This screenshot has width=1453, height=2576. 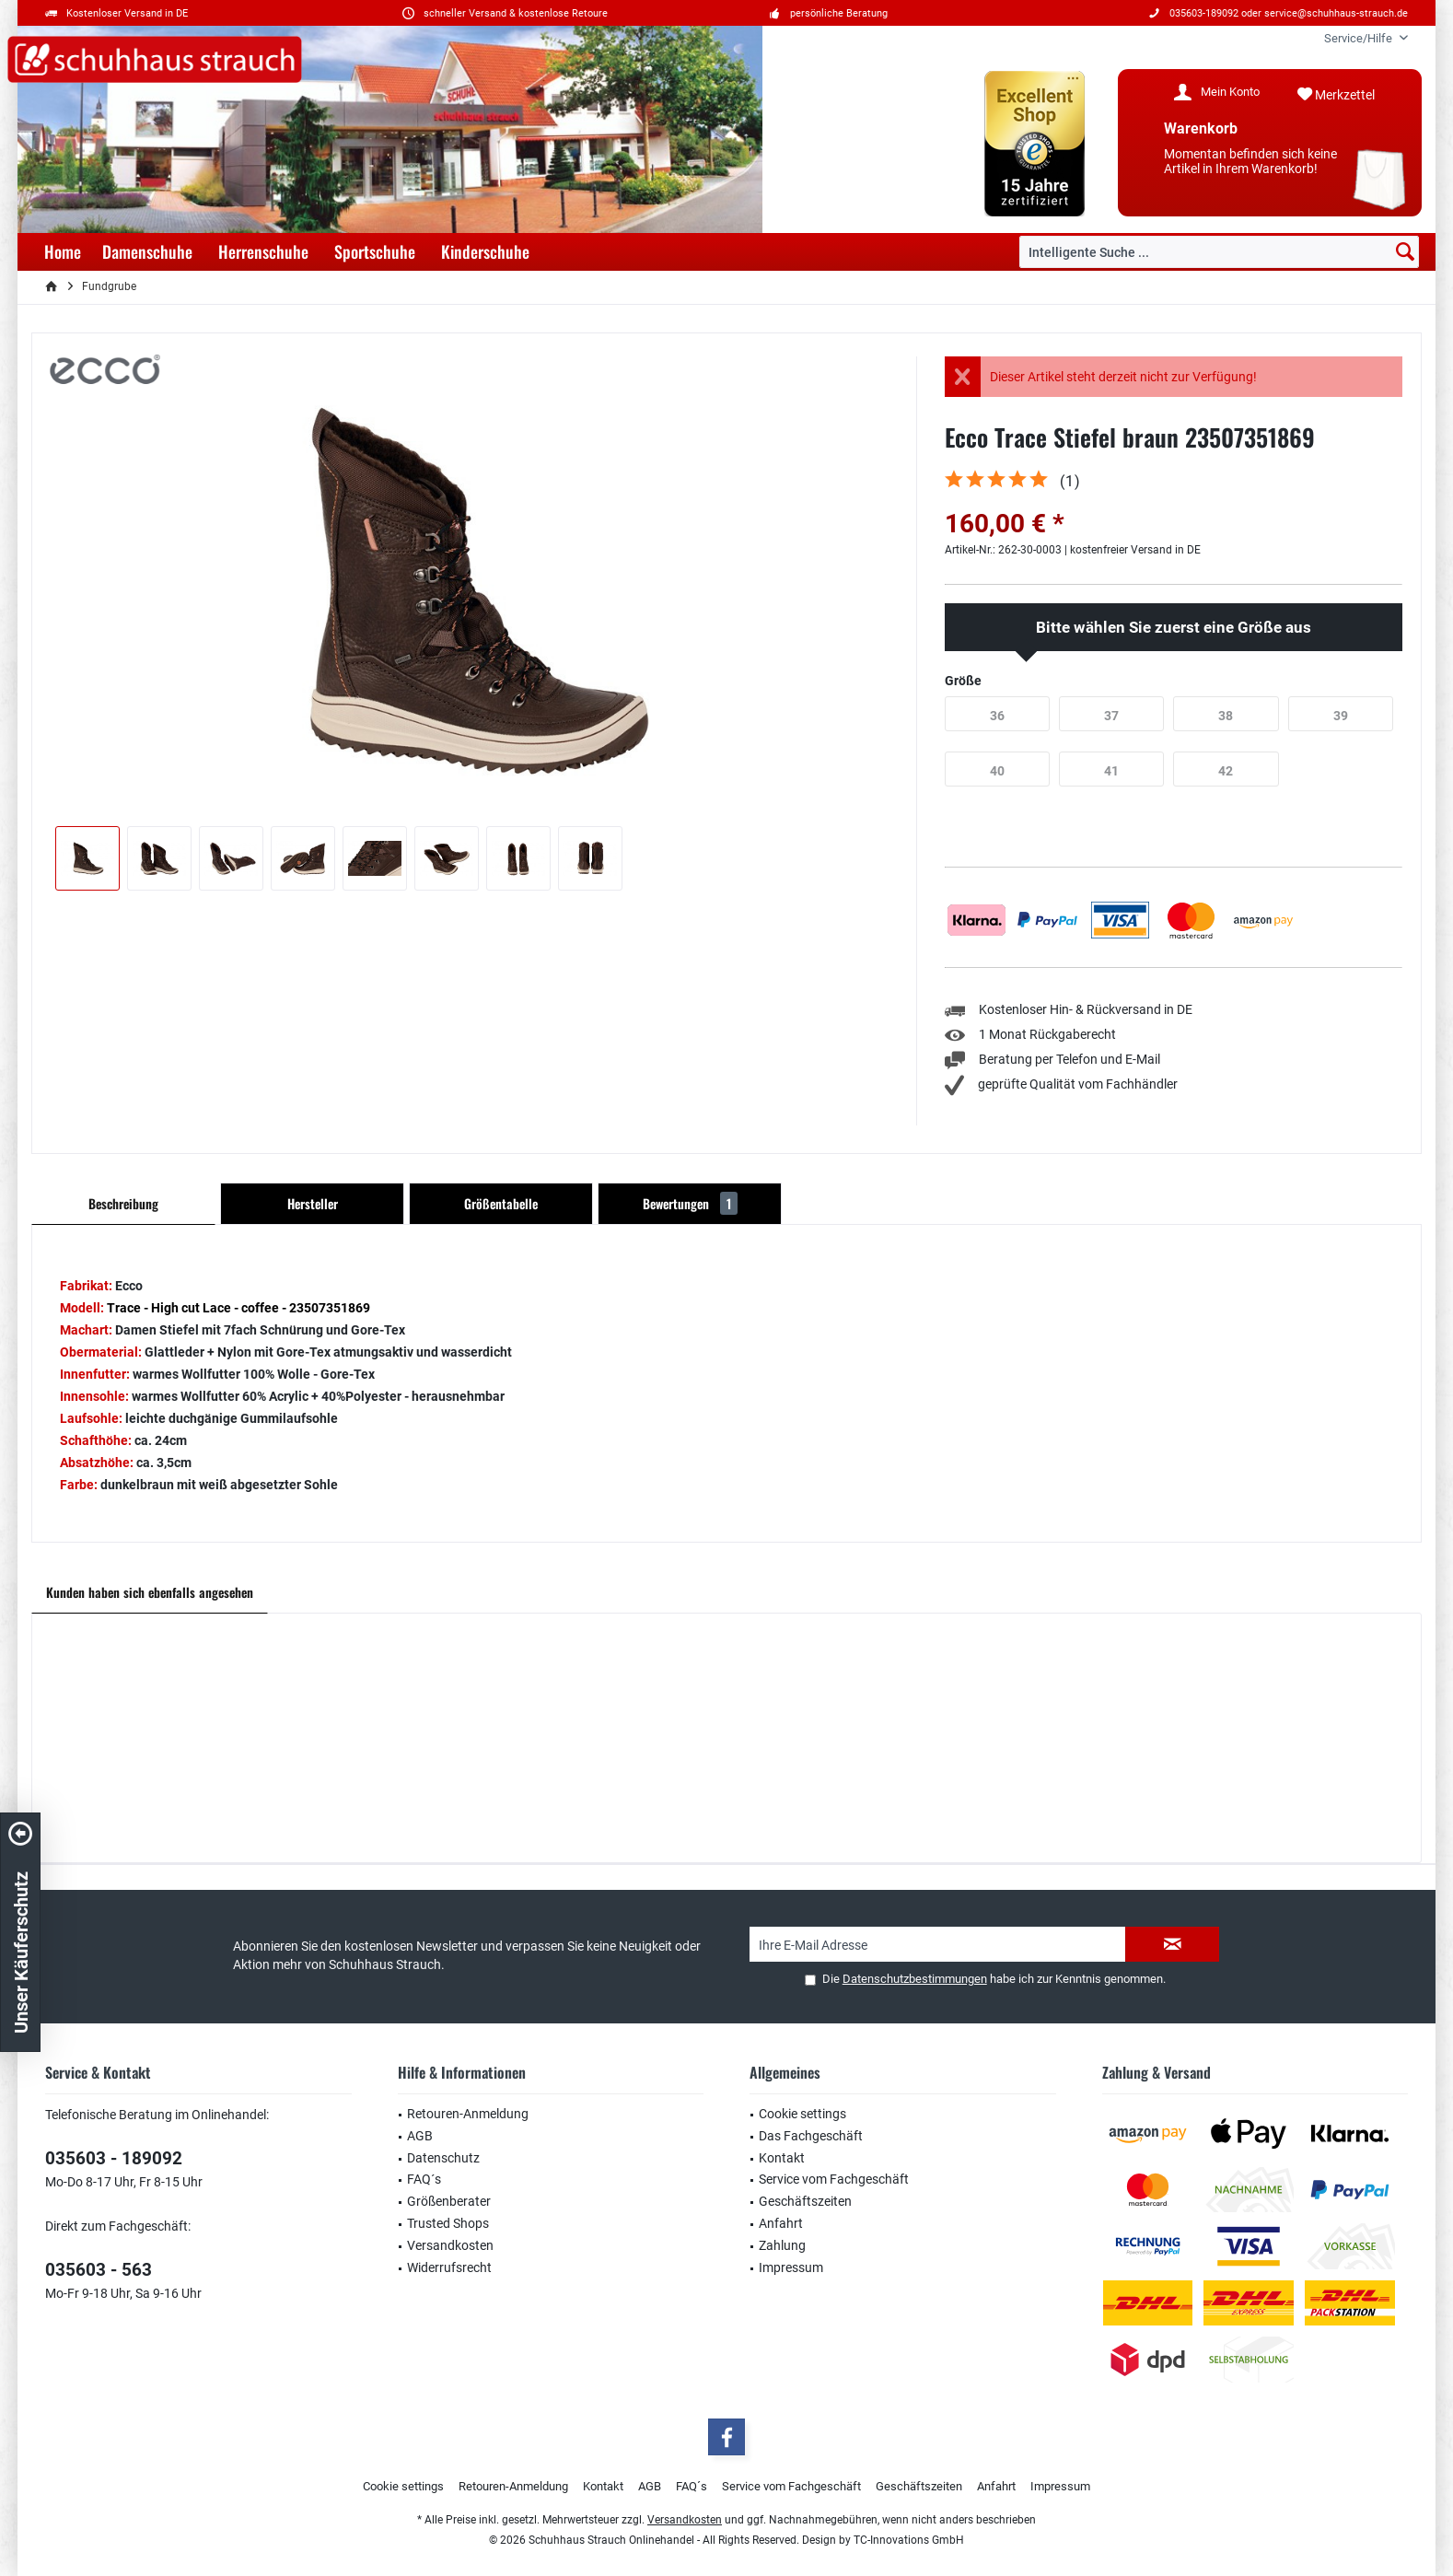 I want to click on FAQ´s, so click(x=424, y=2179).